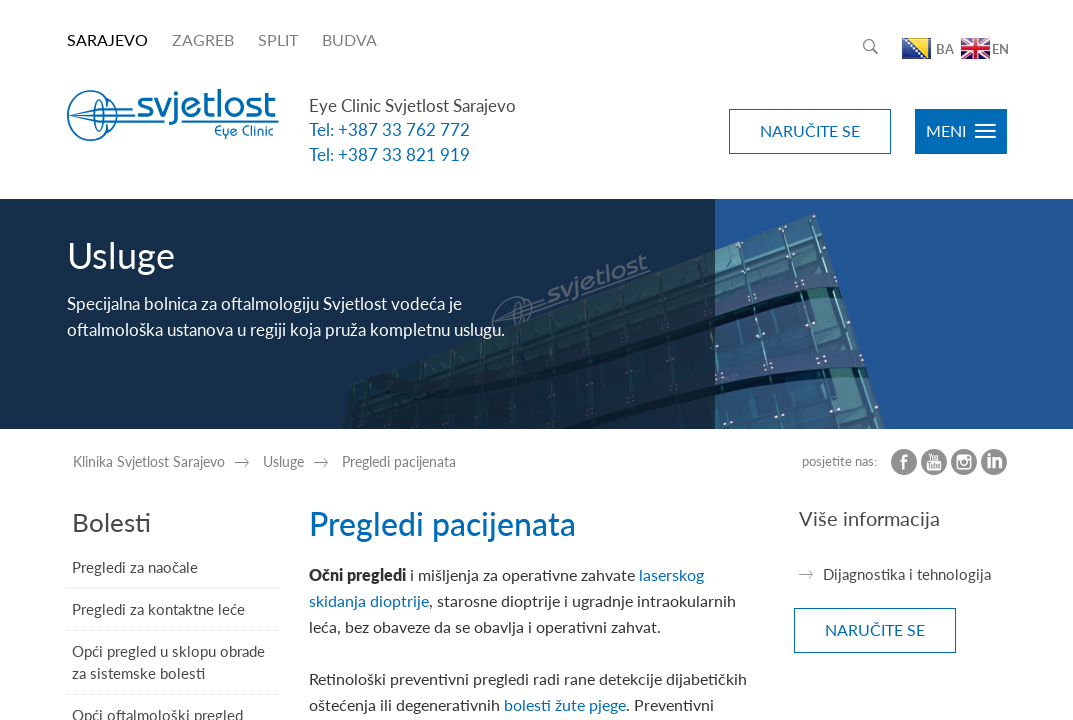 The image size is (1073, 720). I want to click on Pregledi za naočale, so click(135, 567).